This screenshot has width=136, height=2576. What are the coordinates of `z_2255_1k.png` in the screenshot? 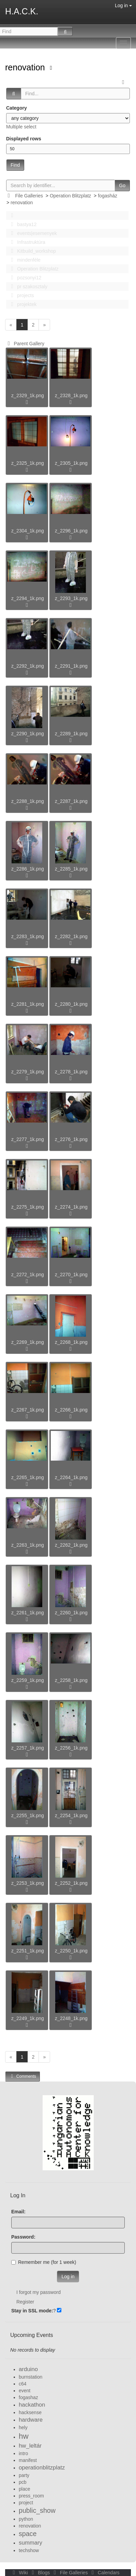 It's located at (27, 1815).